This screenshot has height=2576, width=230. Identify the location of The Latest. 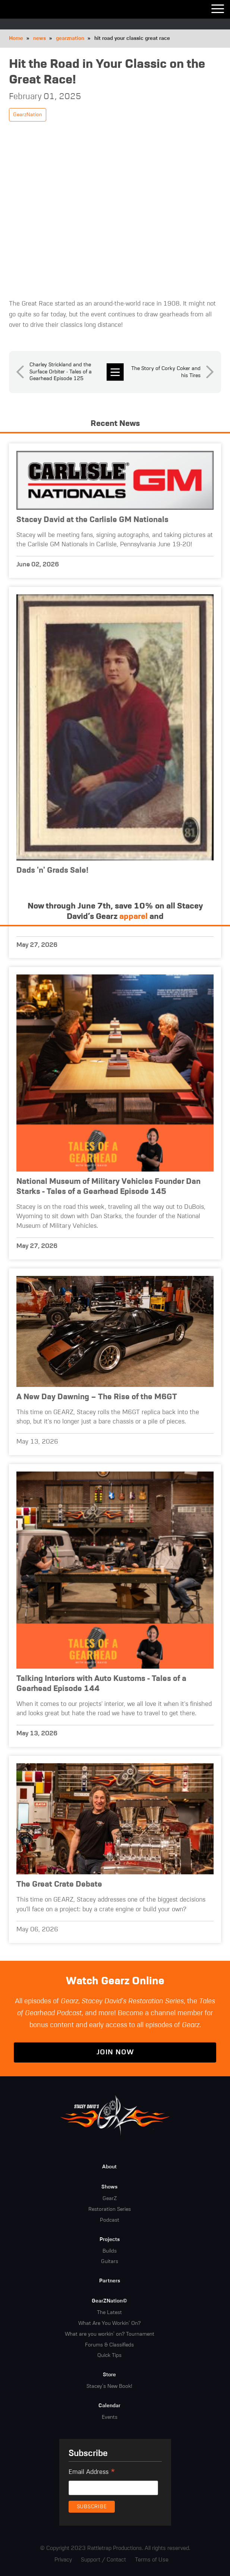
(109, 2312).